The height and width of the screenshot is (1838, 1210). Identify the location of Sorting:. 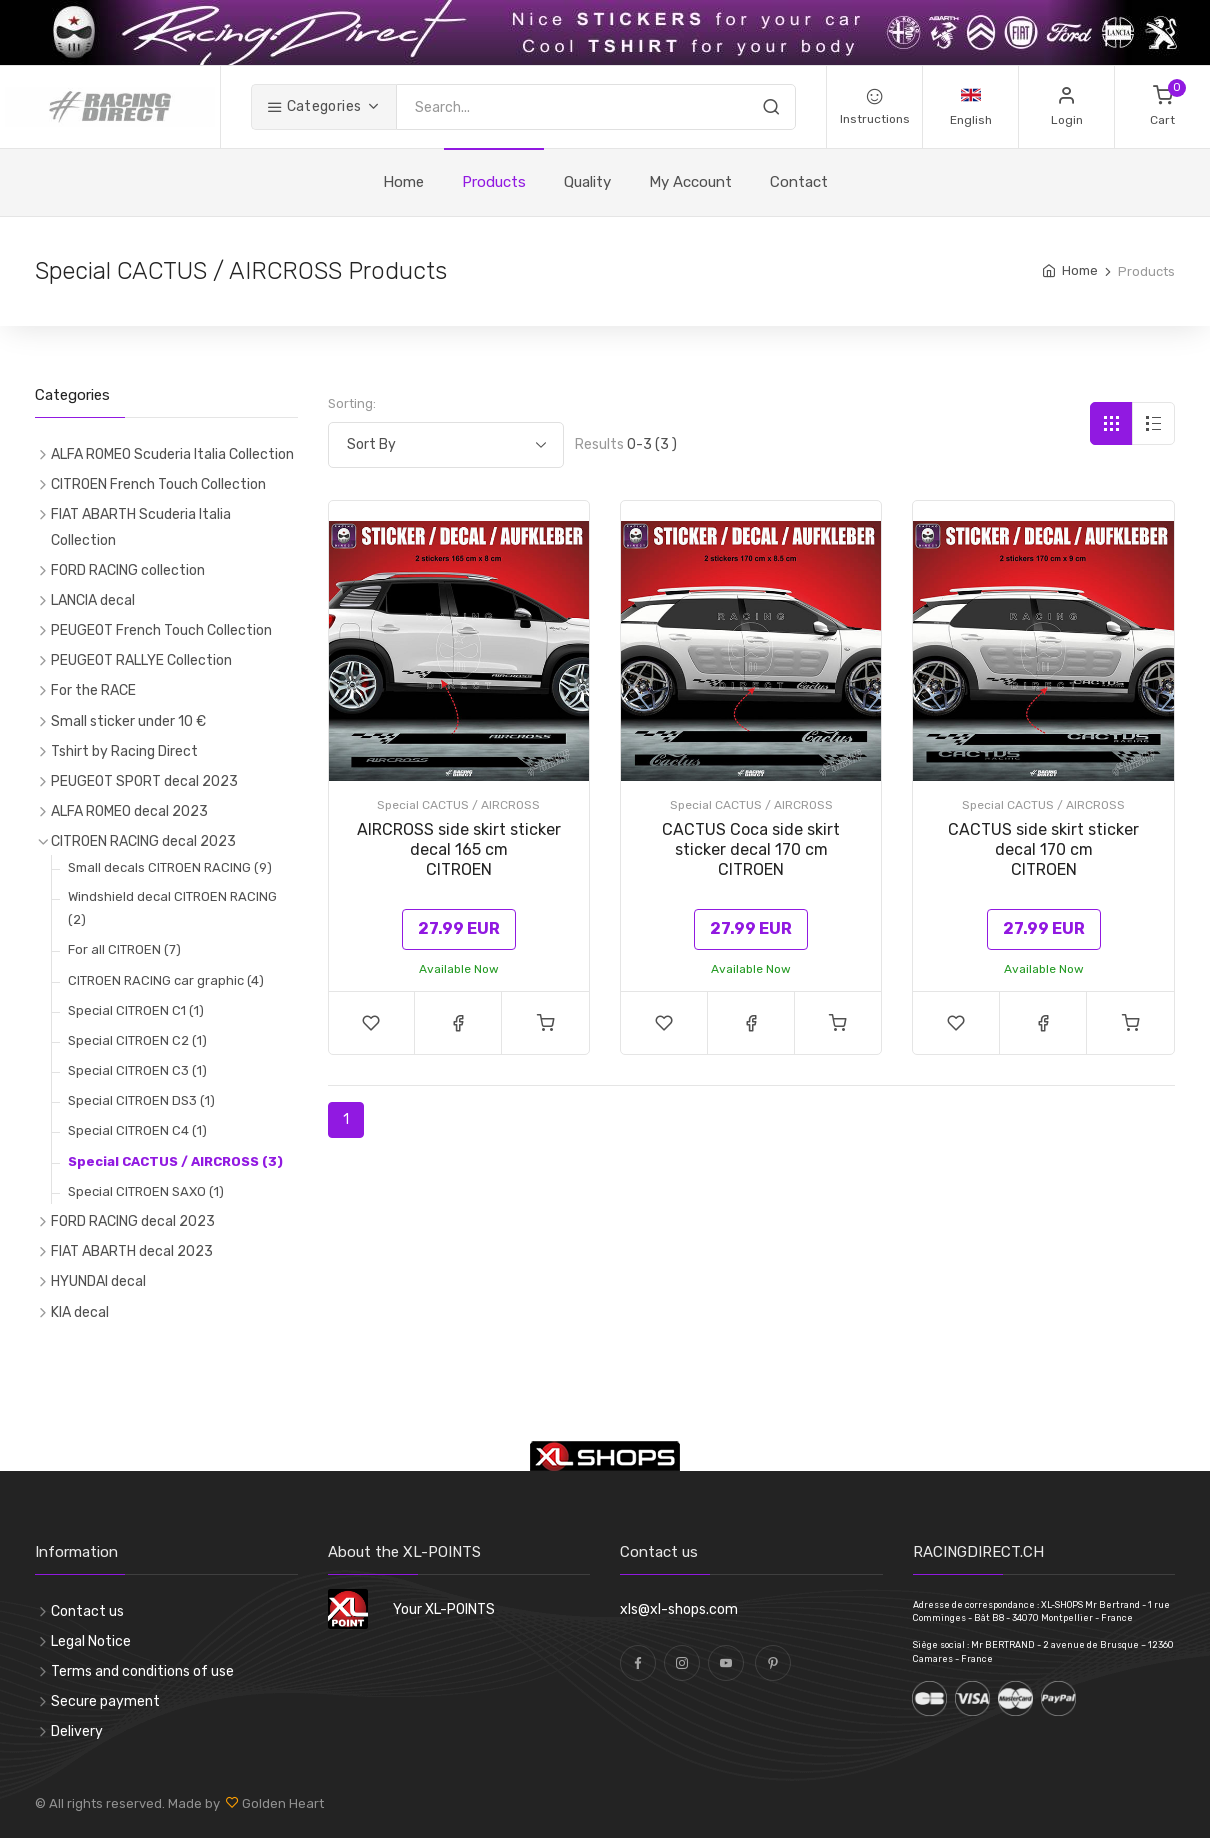
(352, 403).